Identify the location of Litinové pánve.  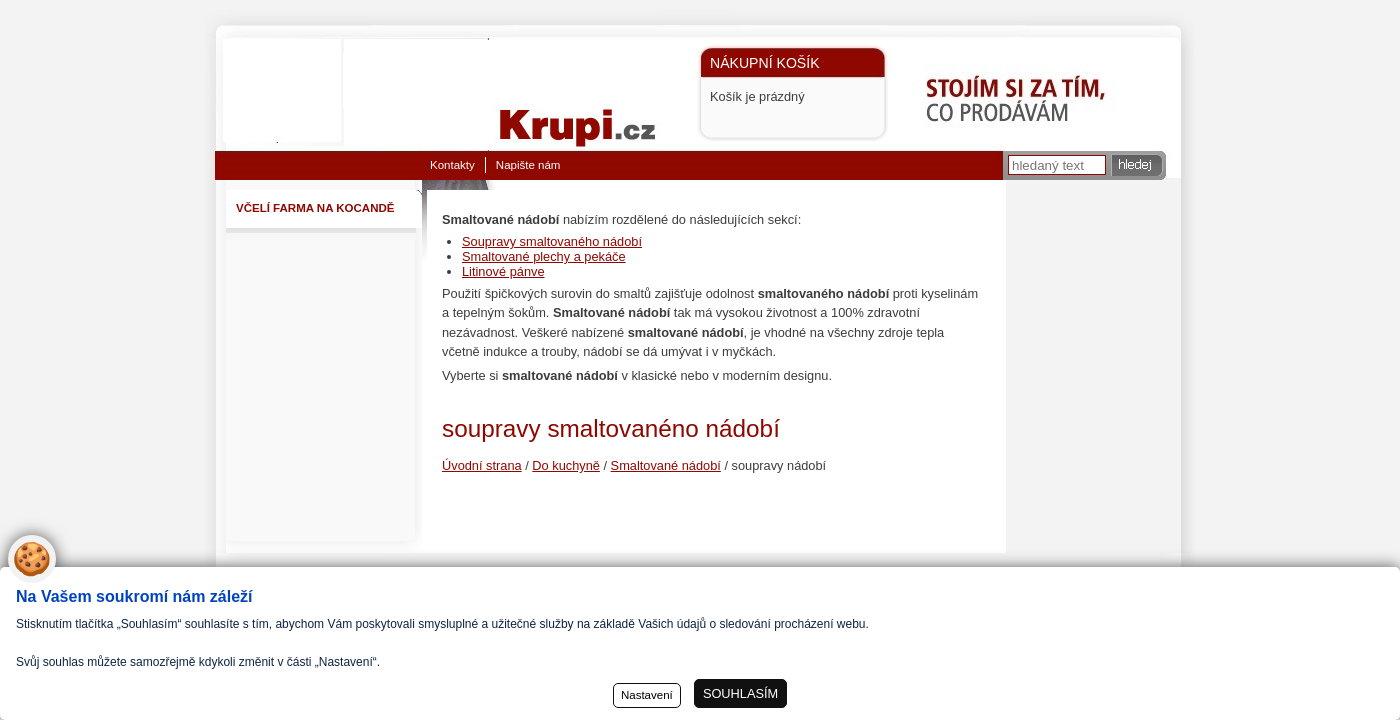
(503, 271).